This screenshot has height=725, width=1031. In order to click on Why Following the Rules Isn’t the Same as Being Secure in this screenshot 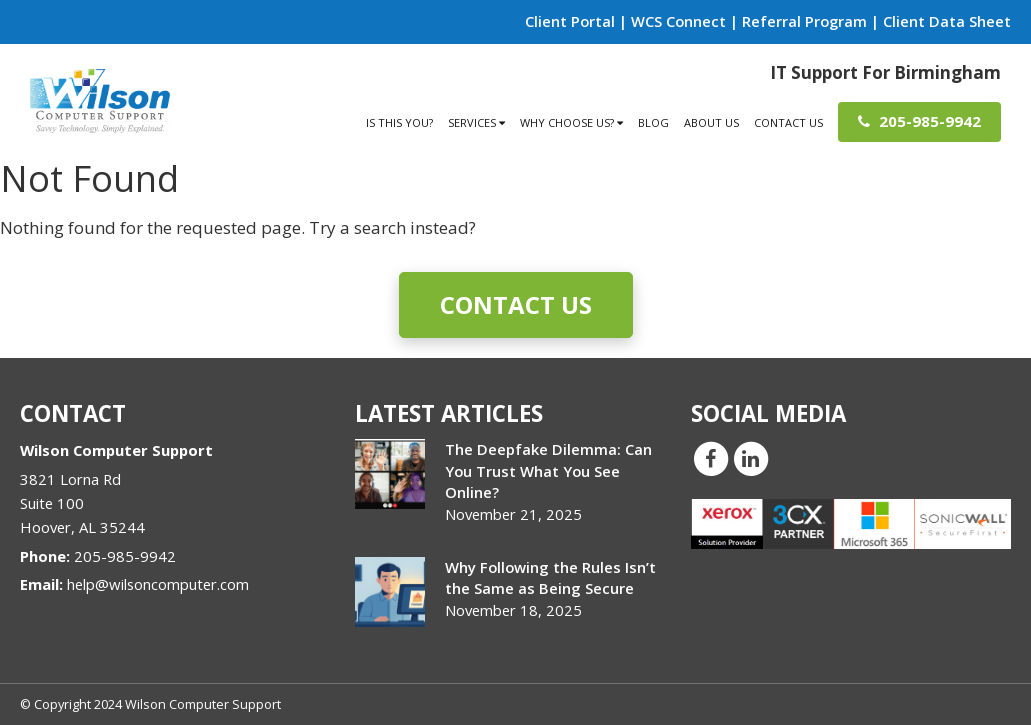, I will do `click(550, 577)`.